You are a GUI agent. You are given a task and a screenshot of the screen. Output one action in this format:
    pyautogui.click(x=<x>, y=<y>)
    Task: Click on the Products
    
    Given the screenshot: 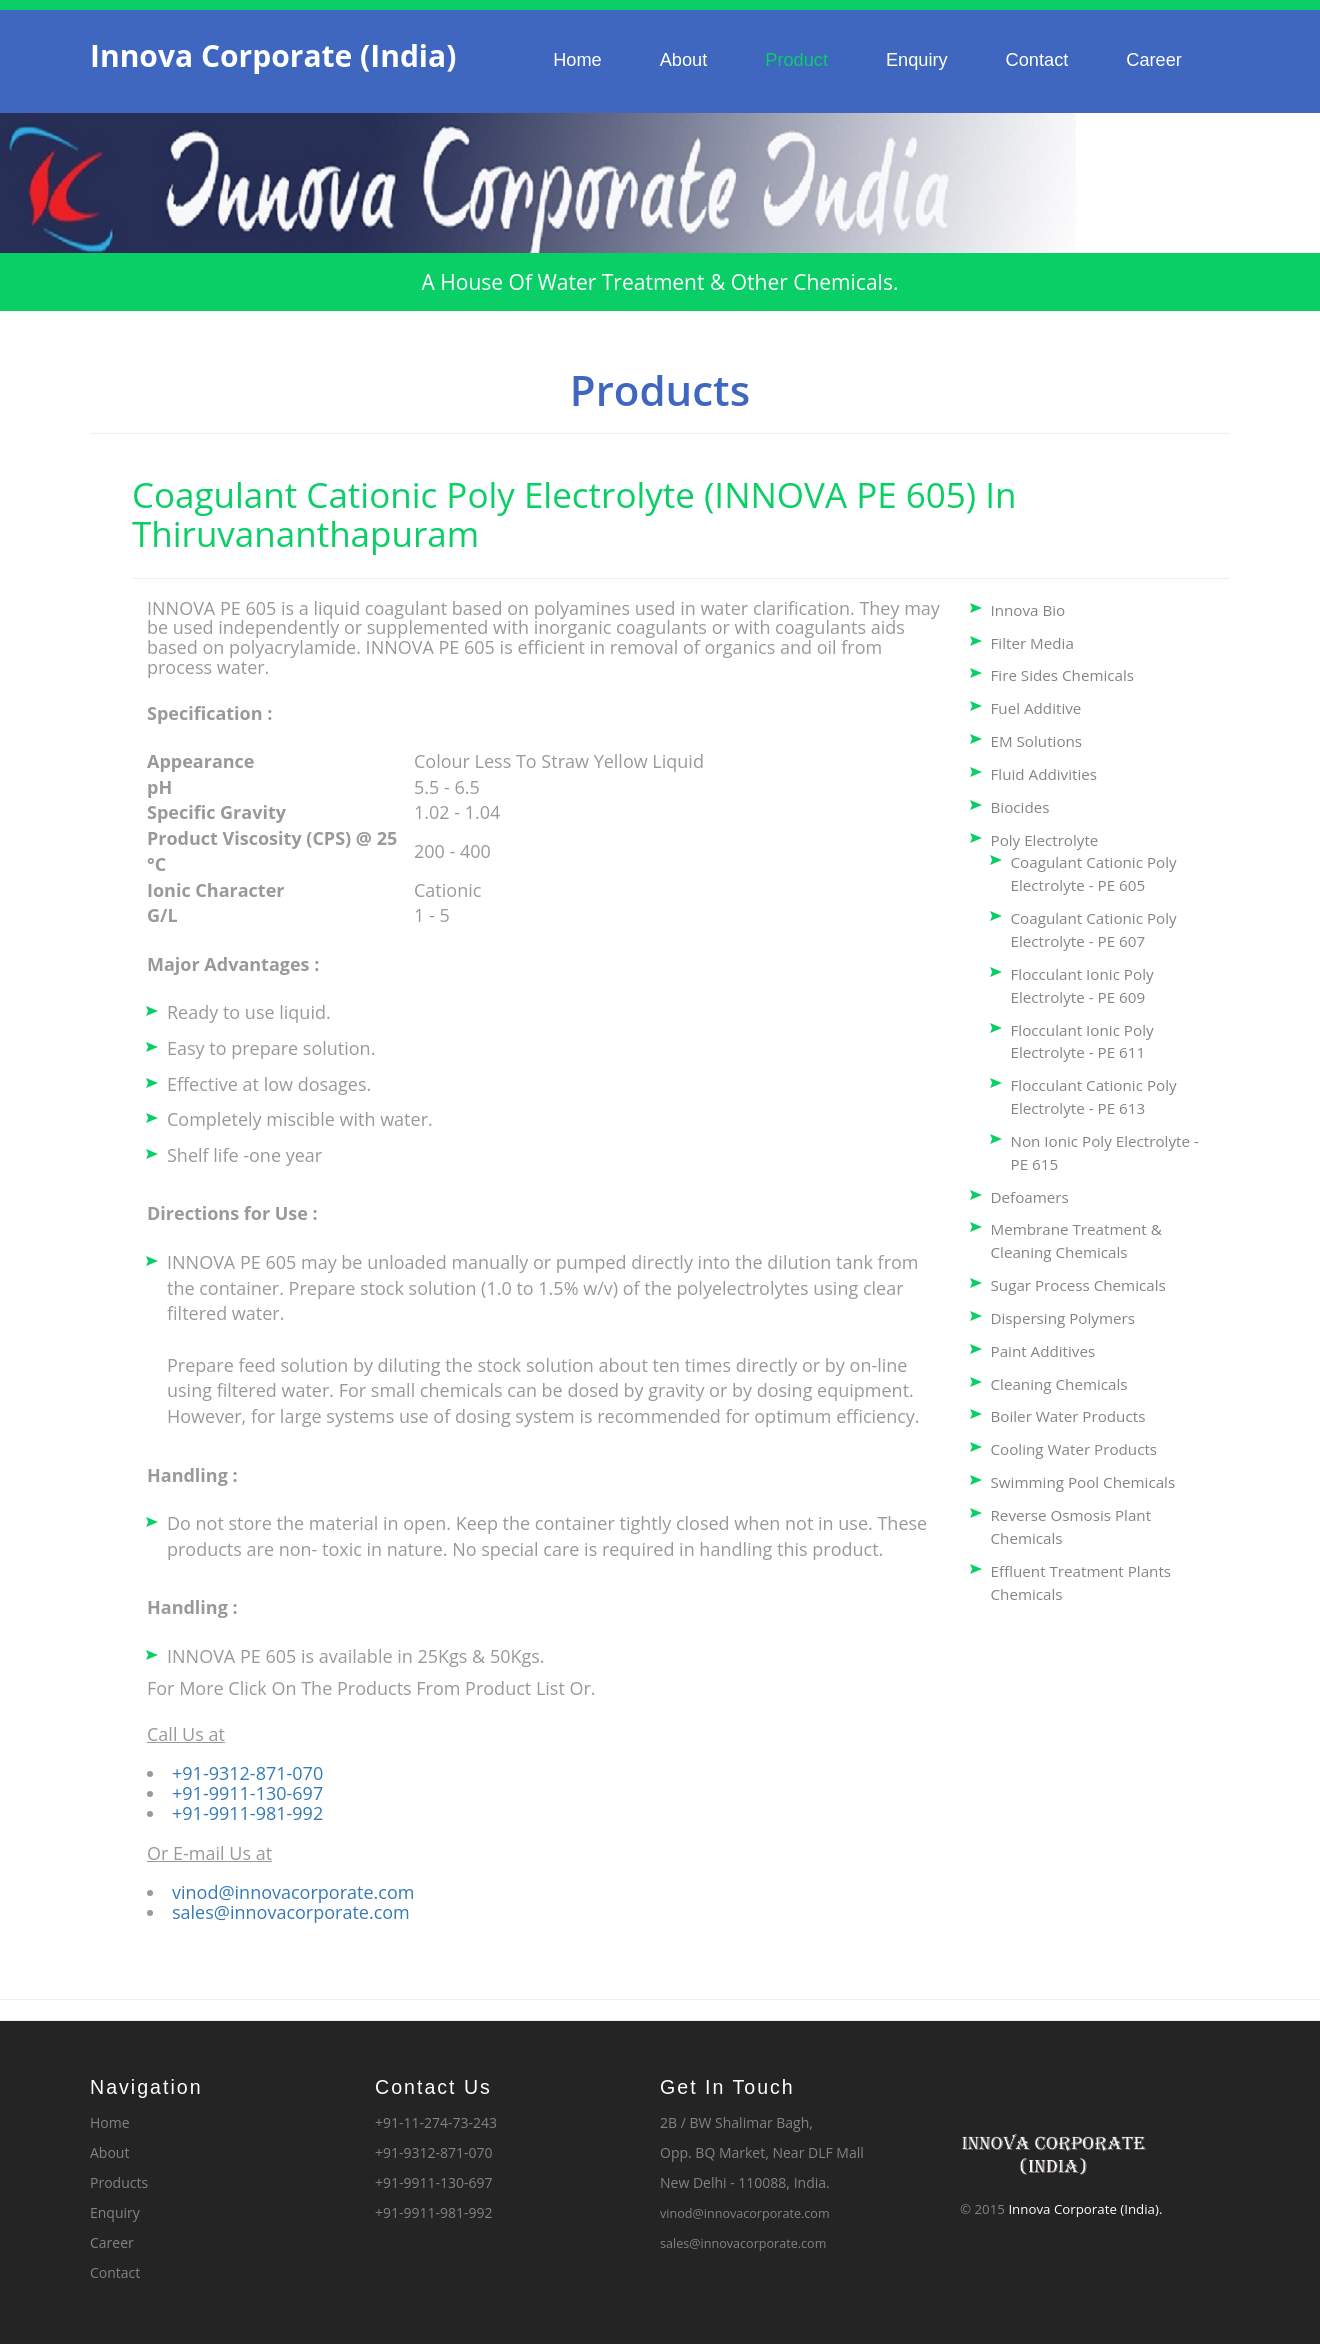 What is the action you would take?
    pyautogui.click(x=119, y=2182)
    